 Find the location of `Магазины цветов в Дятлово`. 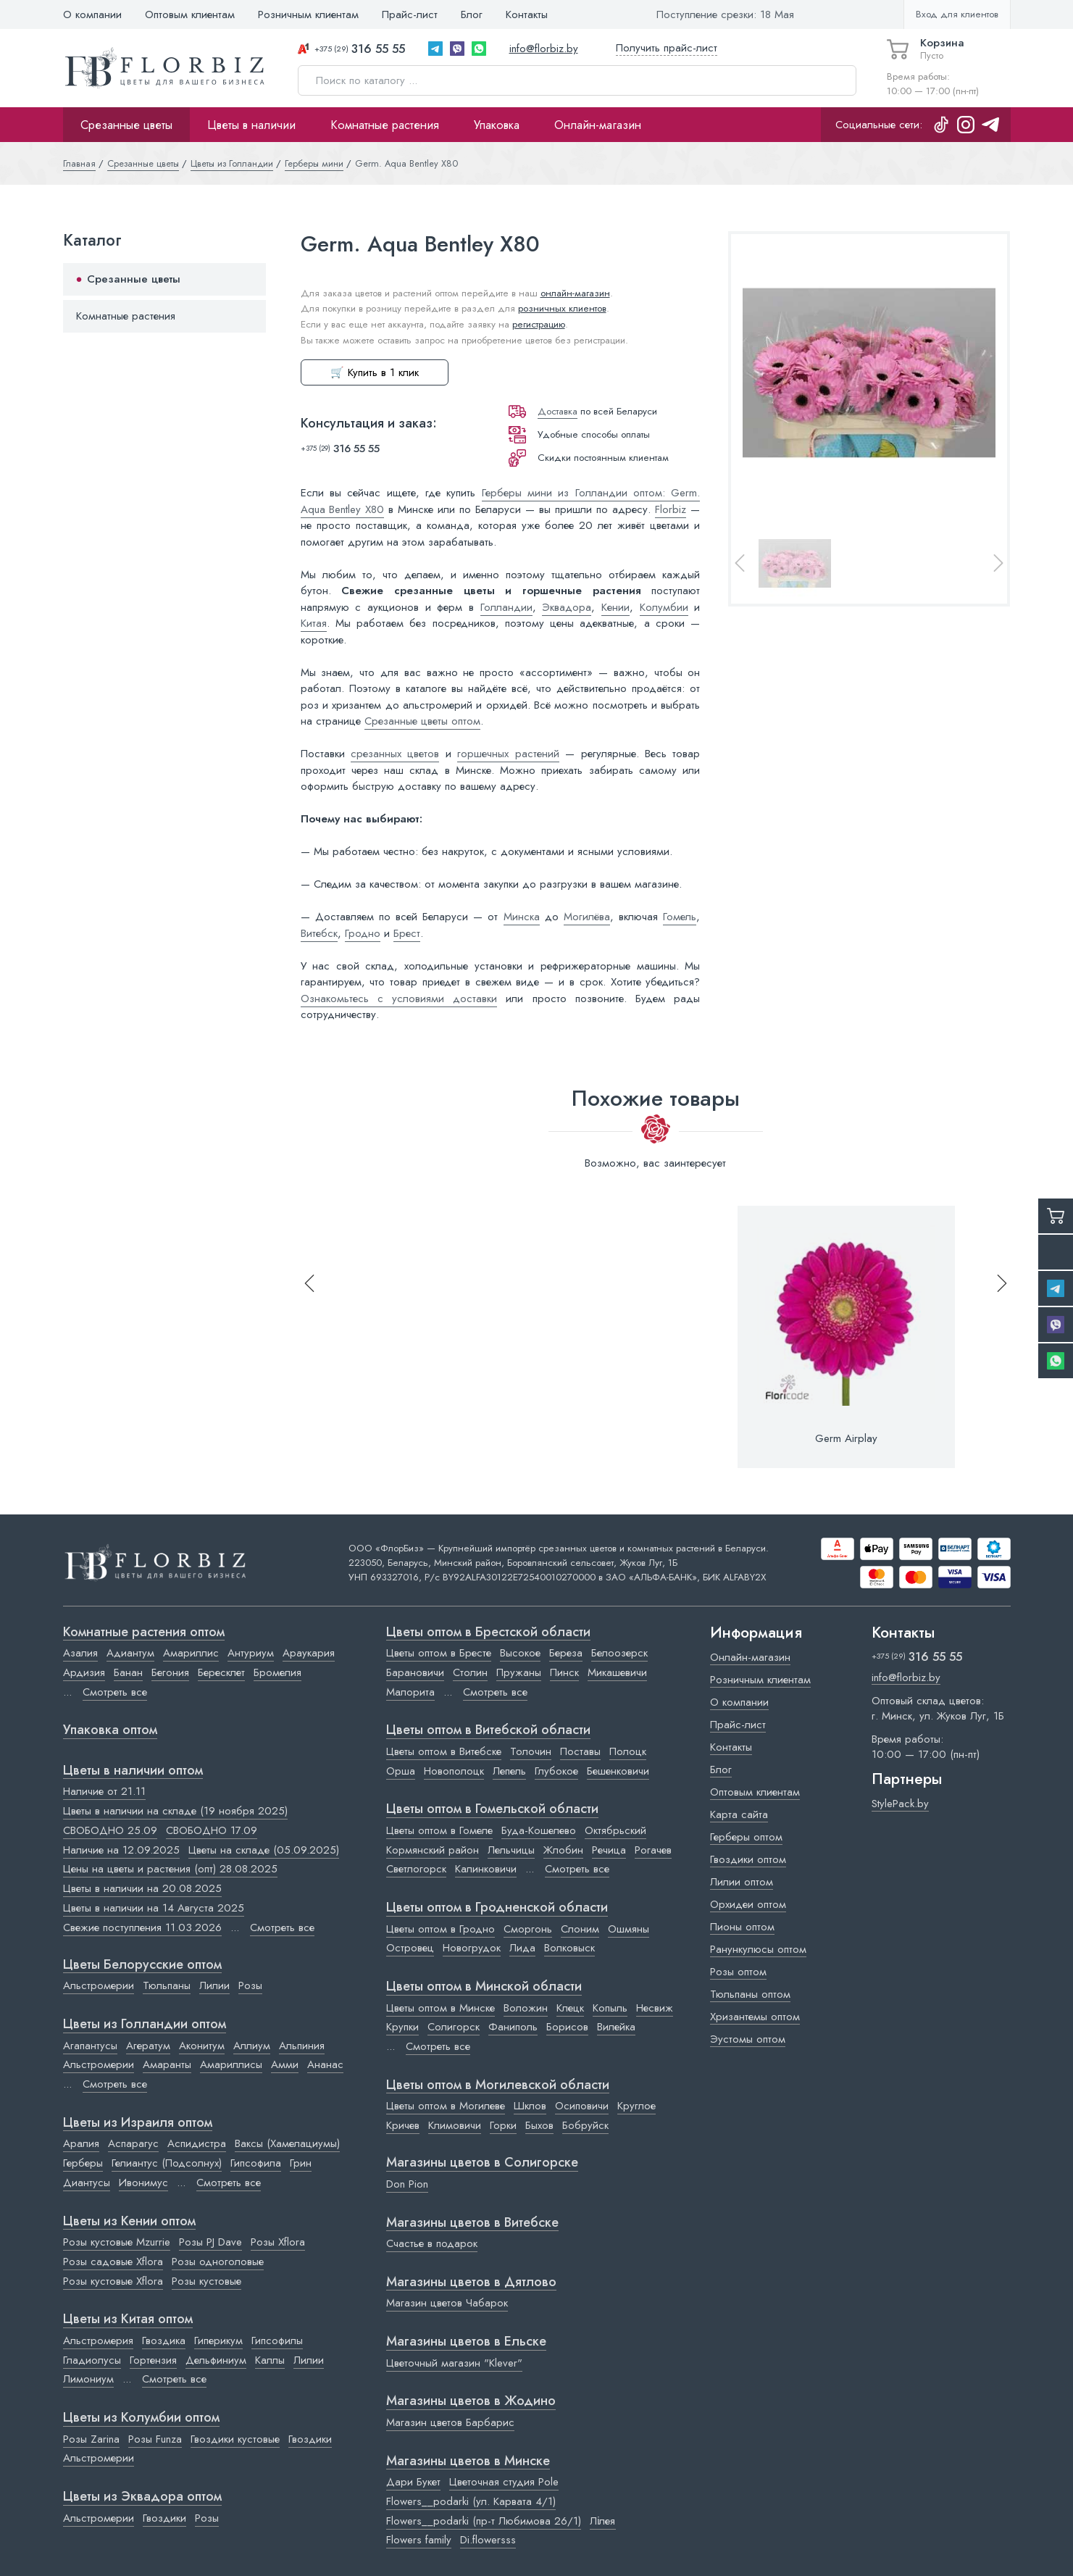

Магазины цветов в Дятлово is located at coordinates (471, 2282).